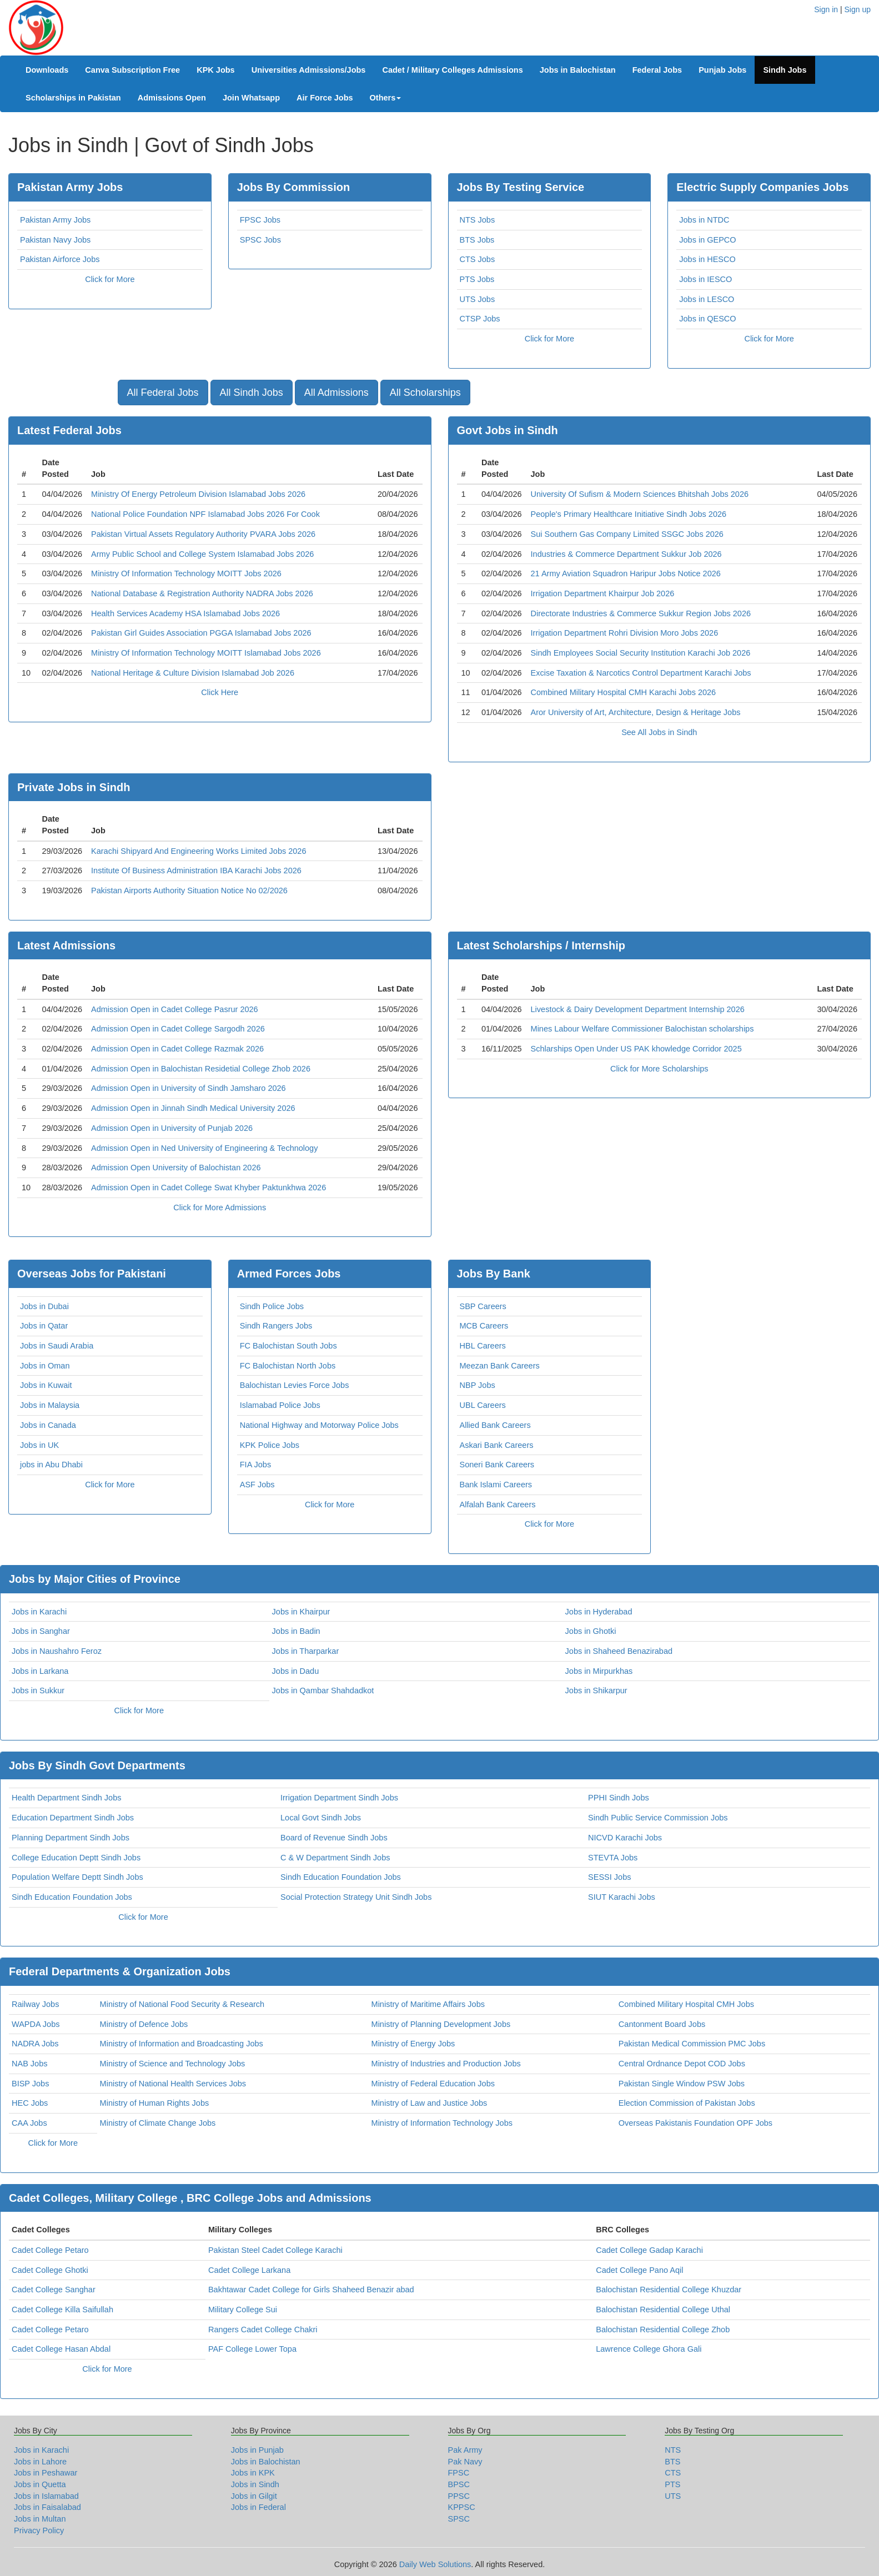 Image resolution: width=879 pixels, height=2576 pixels. Describe the element at coordinates (40, 2461) in the screenshot. I see `Jobs in Lahore` at that location.